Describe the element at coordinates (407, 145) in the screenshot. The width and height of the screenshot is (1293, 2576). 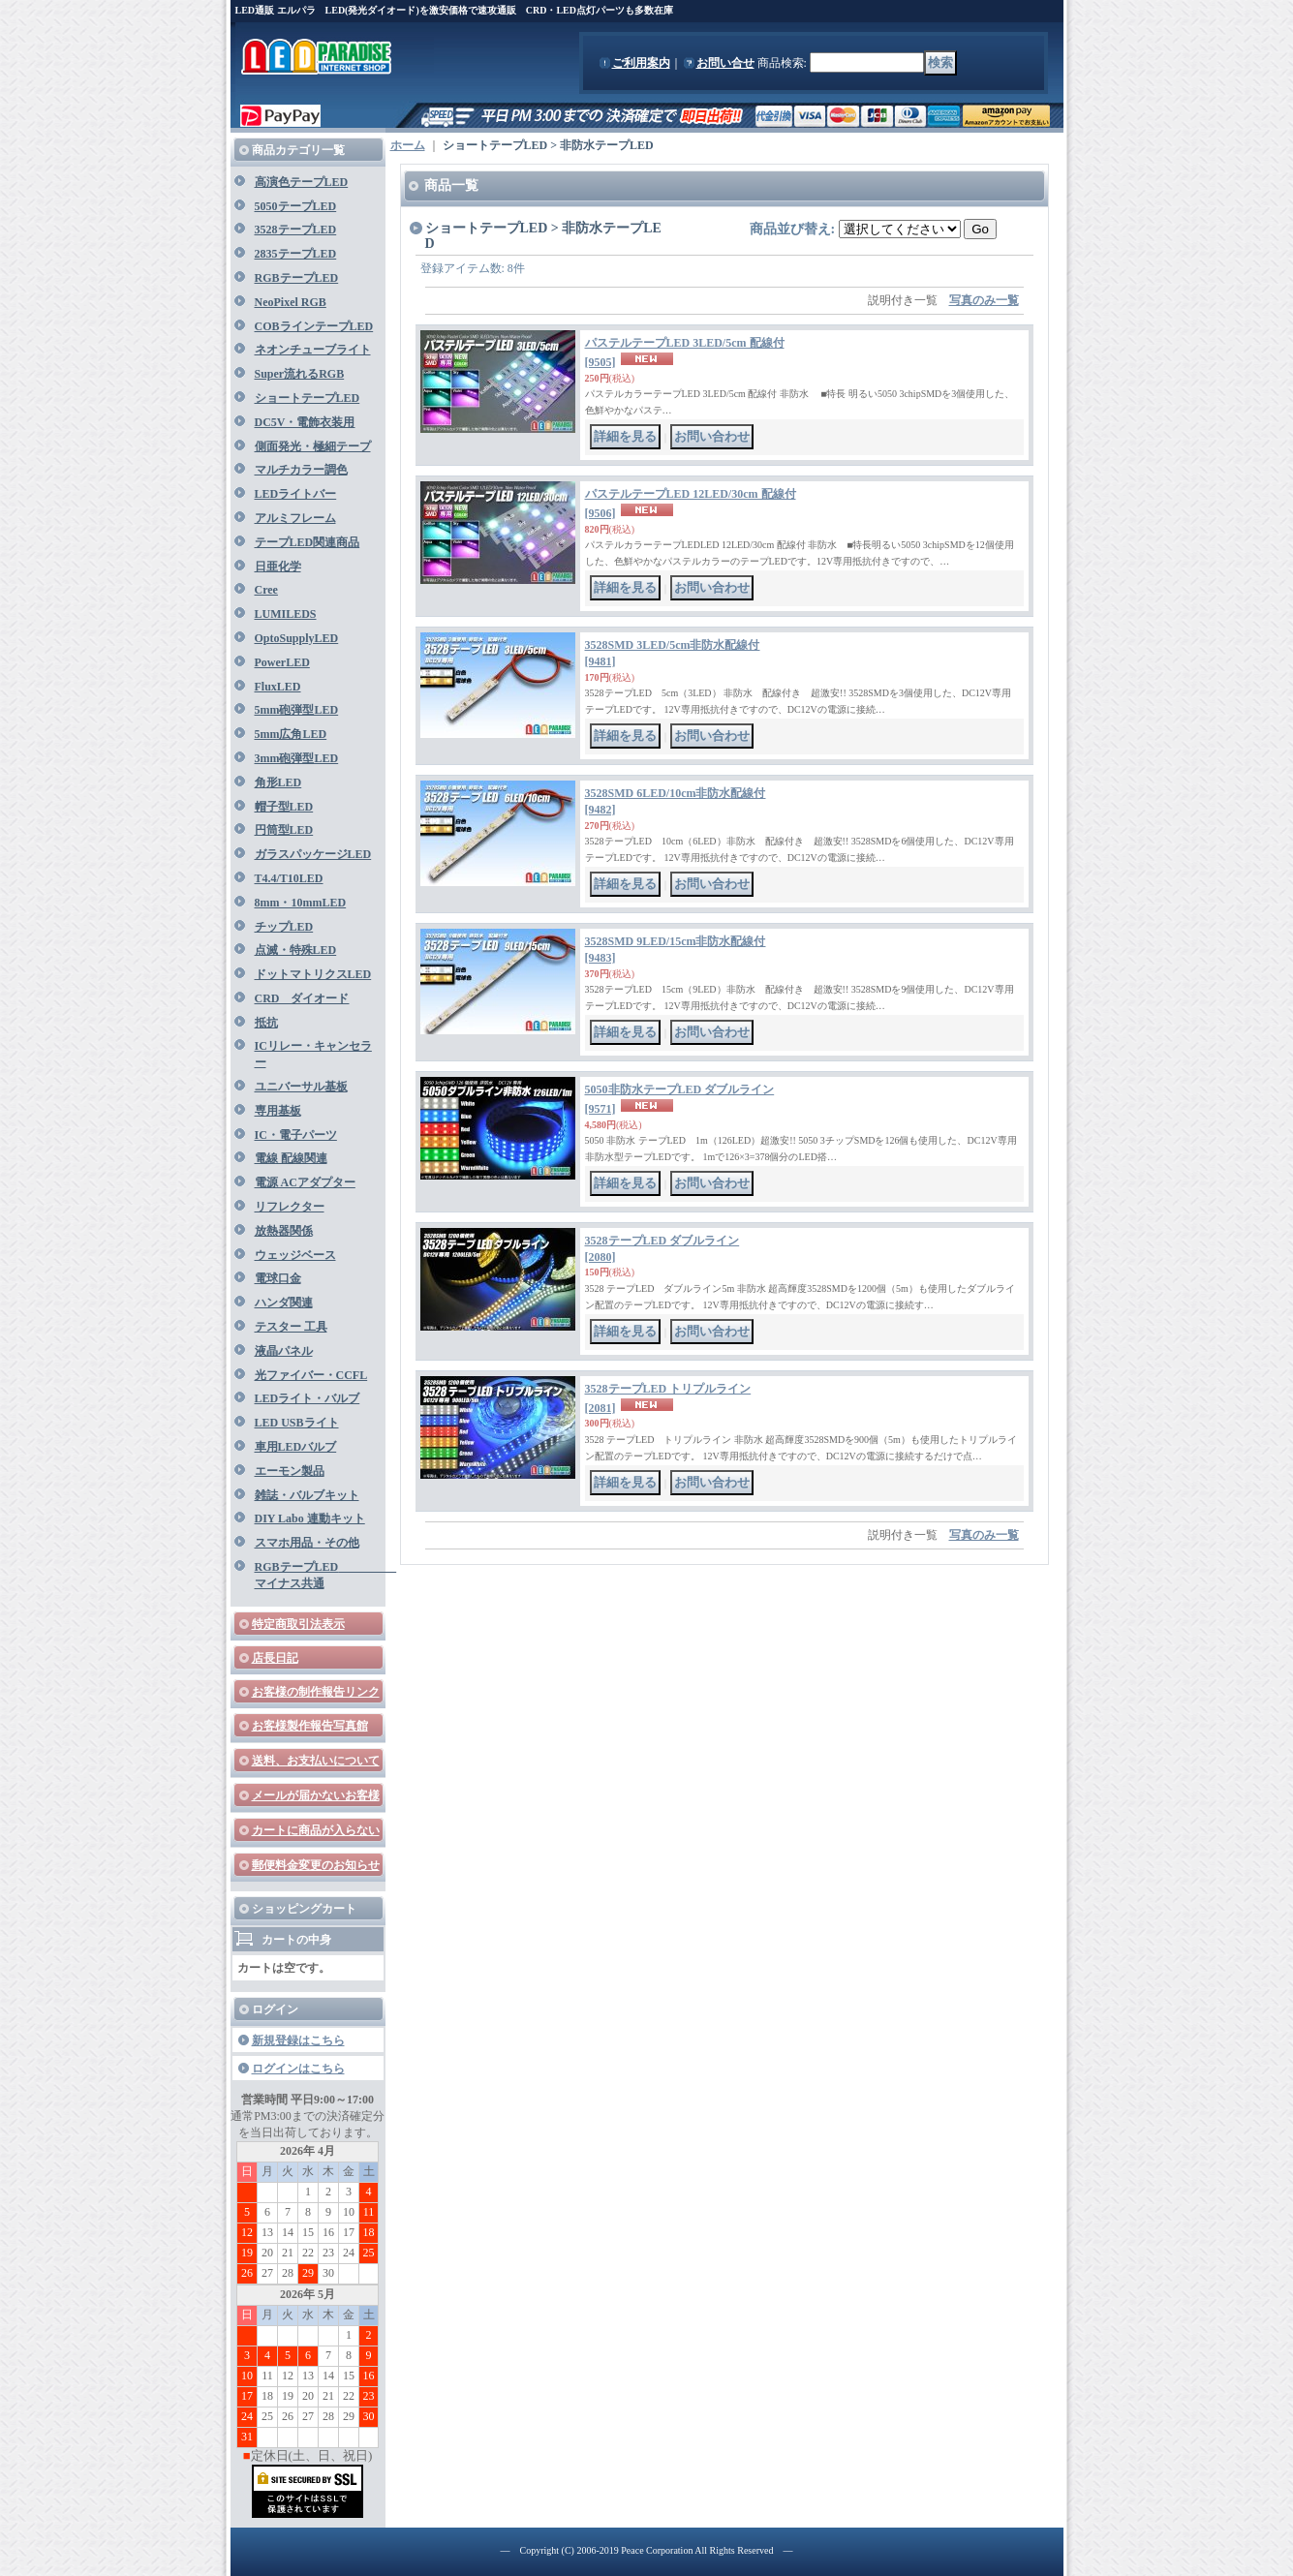
I see `ホーム` at that location.